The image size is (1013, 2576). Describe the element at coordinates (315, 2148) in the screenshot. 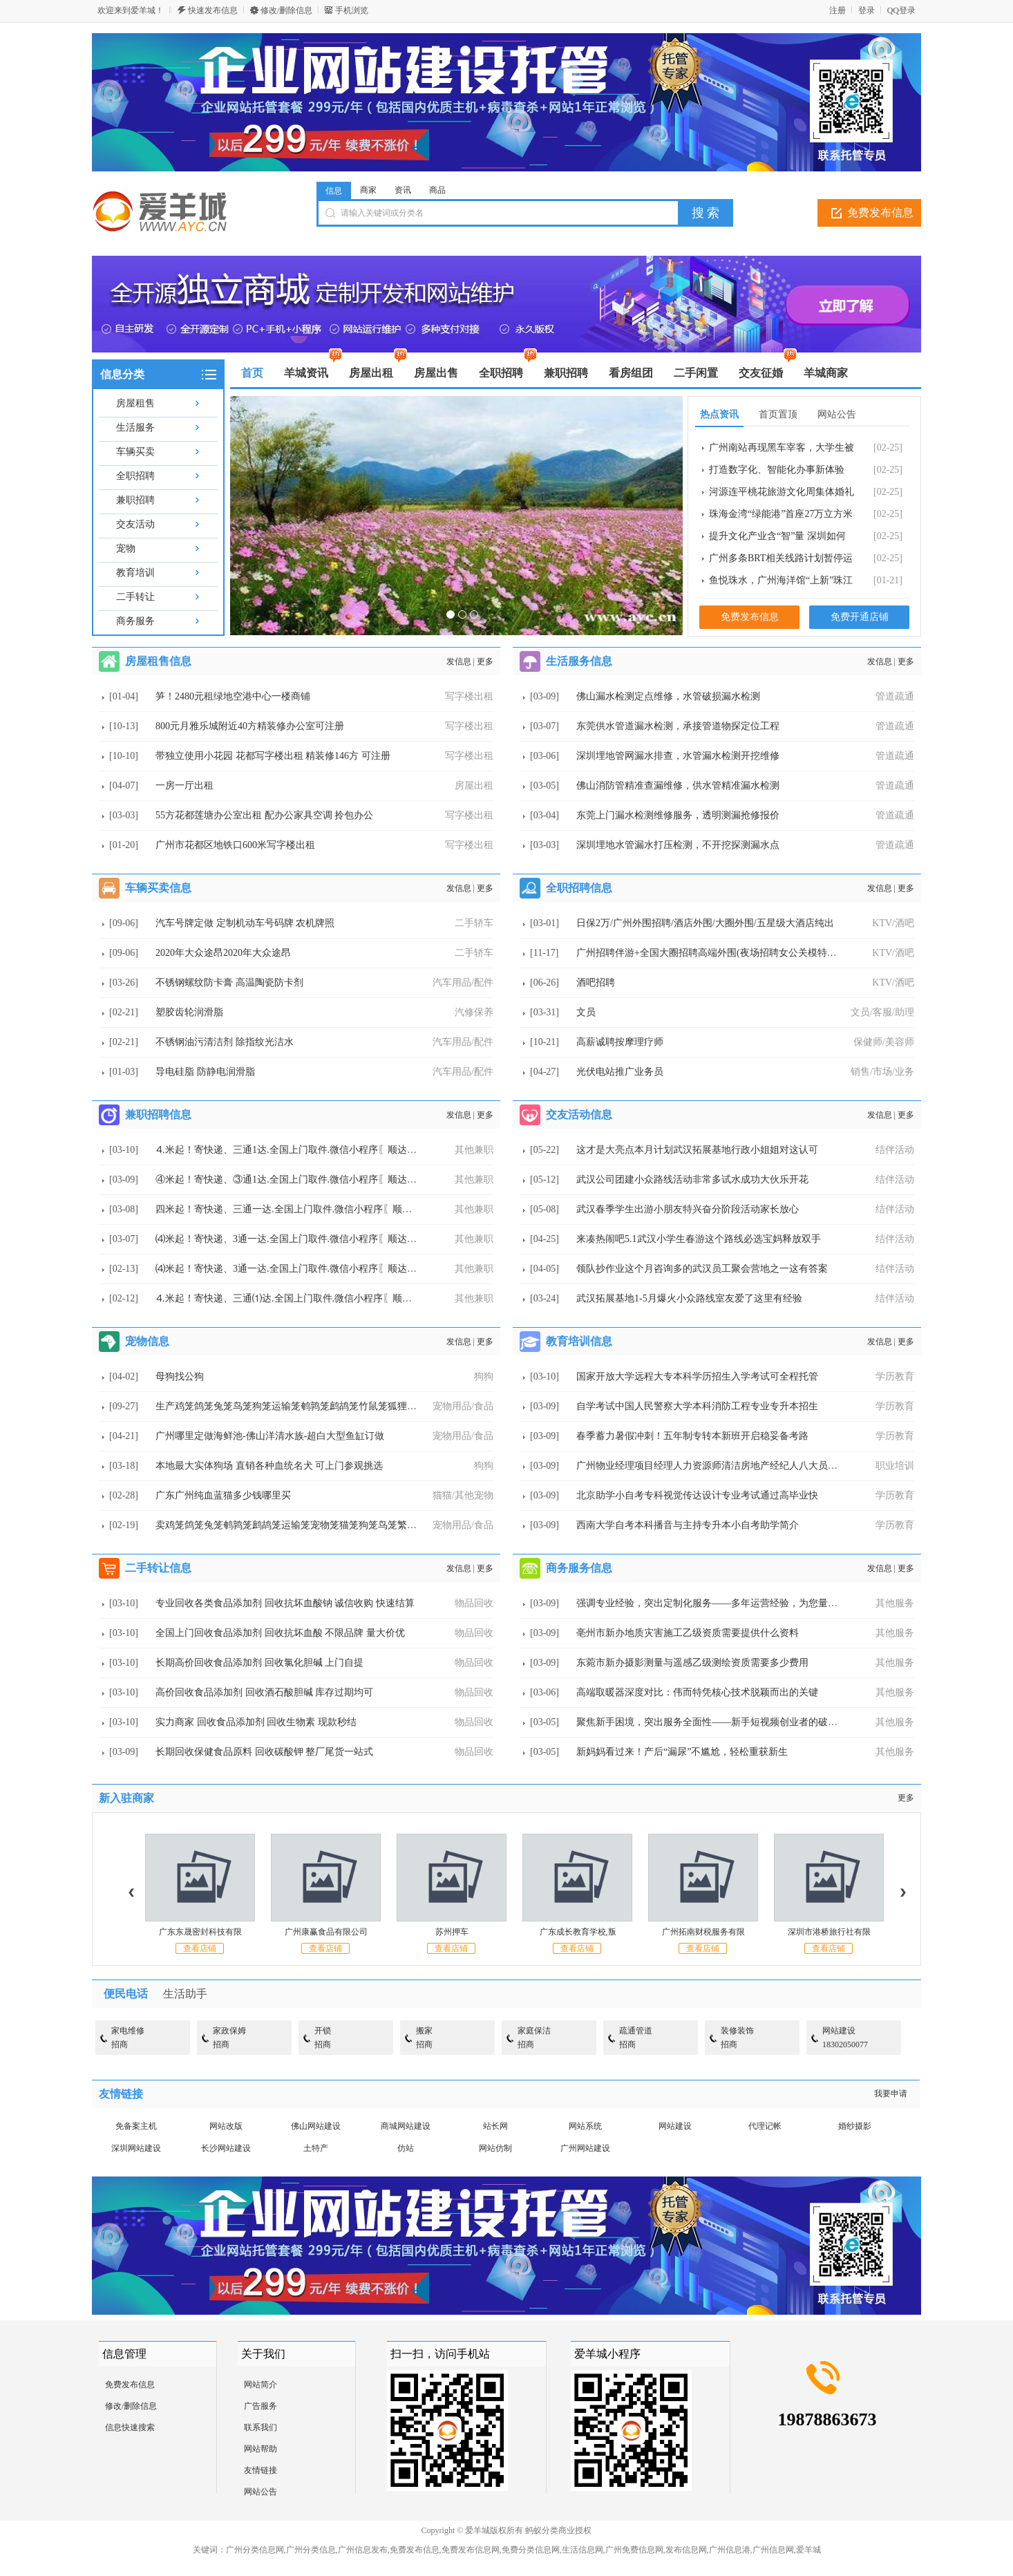

I see `土特产` at that location.